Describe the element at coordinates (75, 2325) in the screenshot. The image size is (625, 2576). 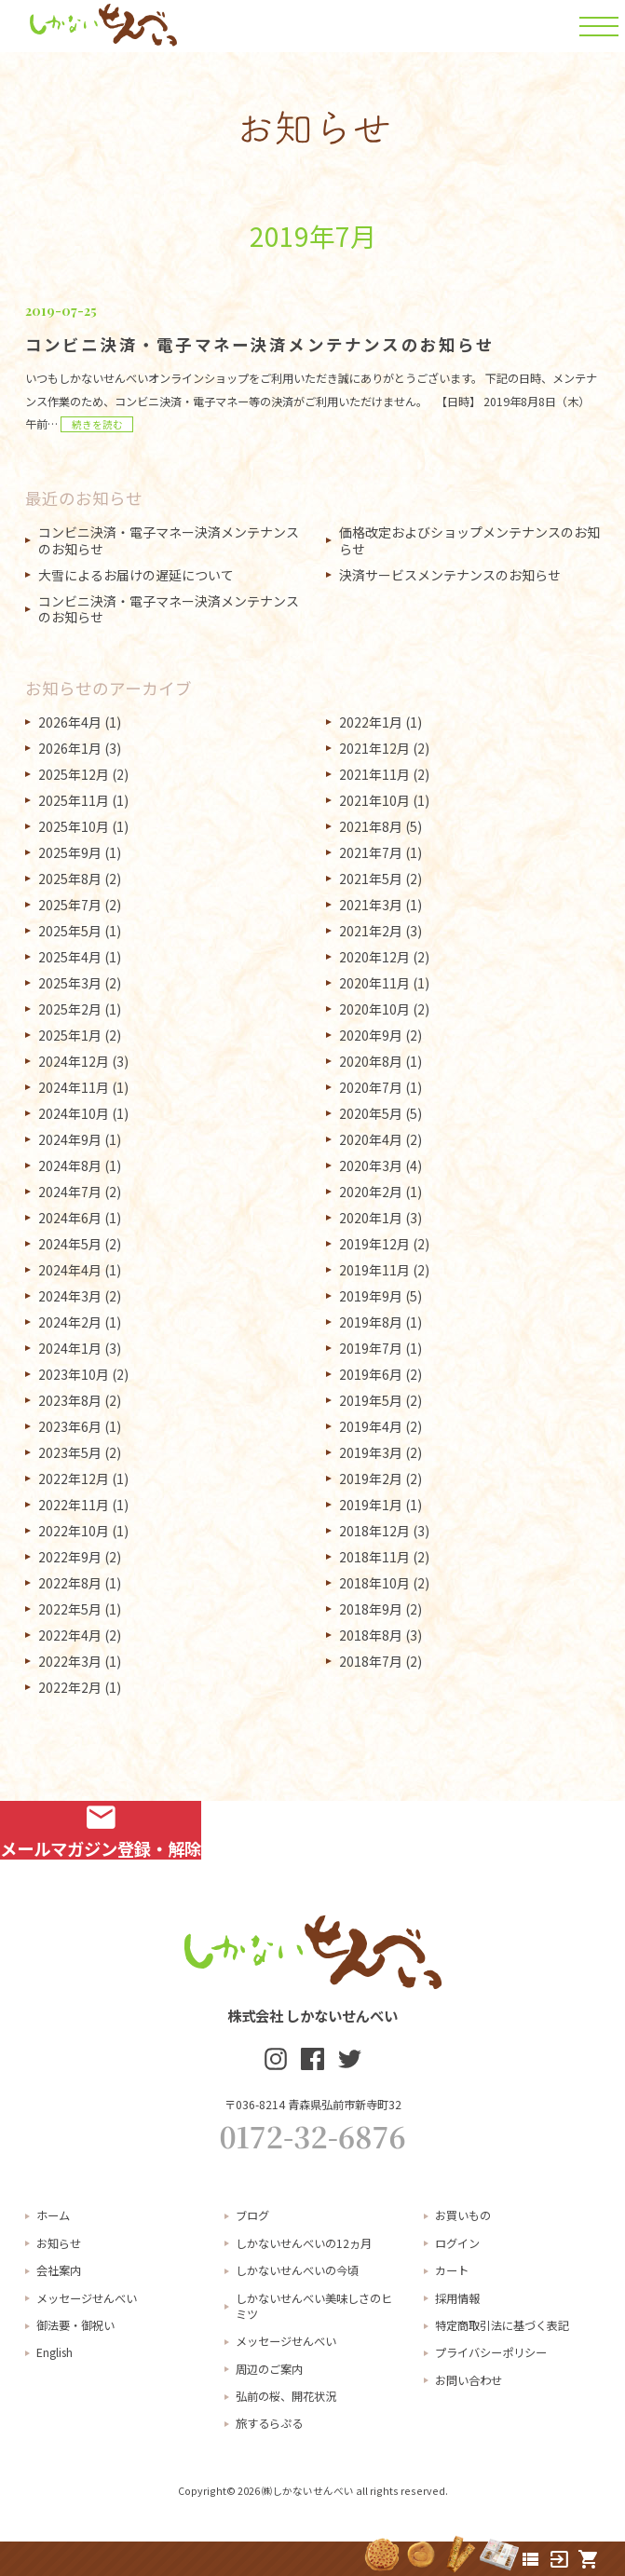
I see `御法要・御祝い` at that location.